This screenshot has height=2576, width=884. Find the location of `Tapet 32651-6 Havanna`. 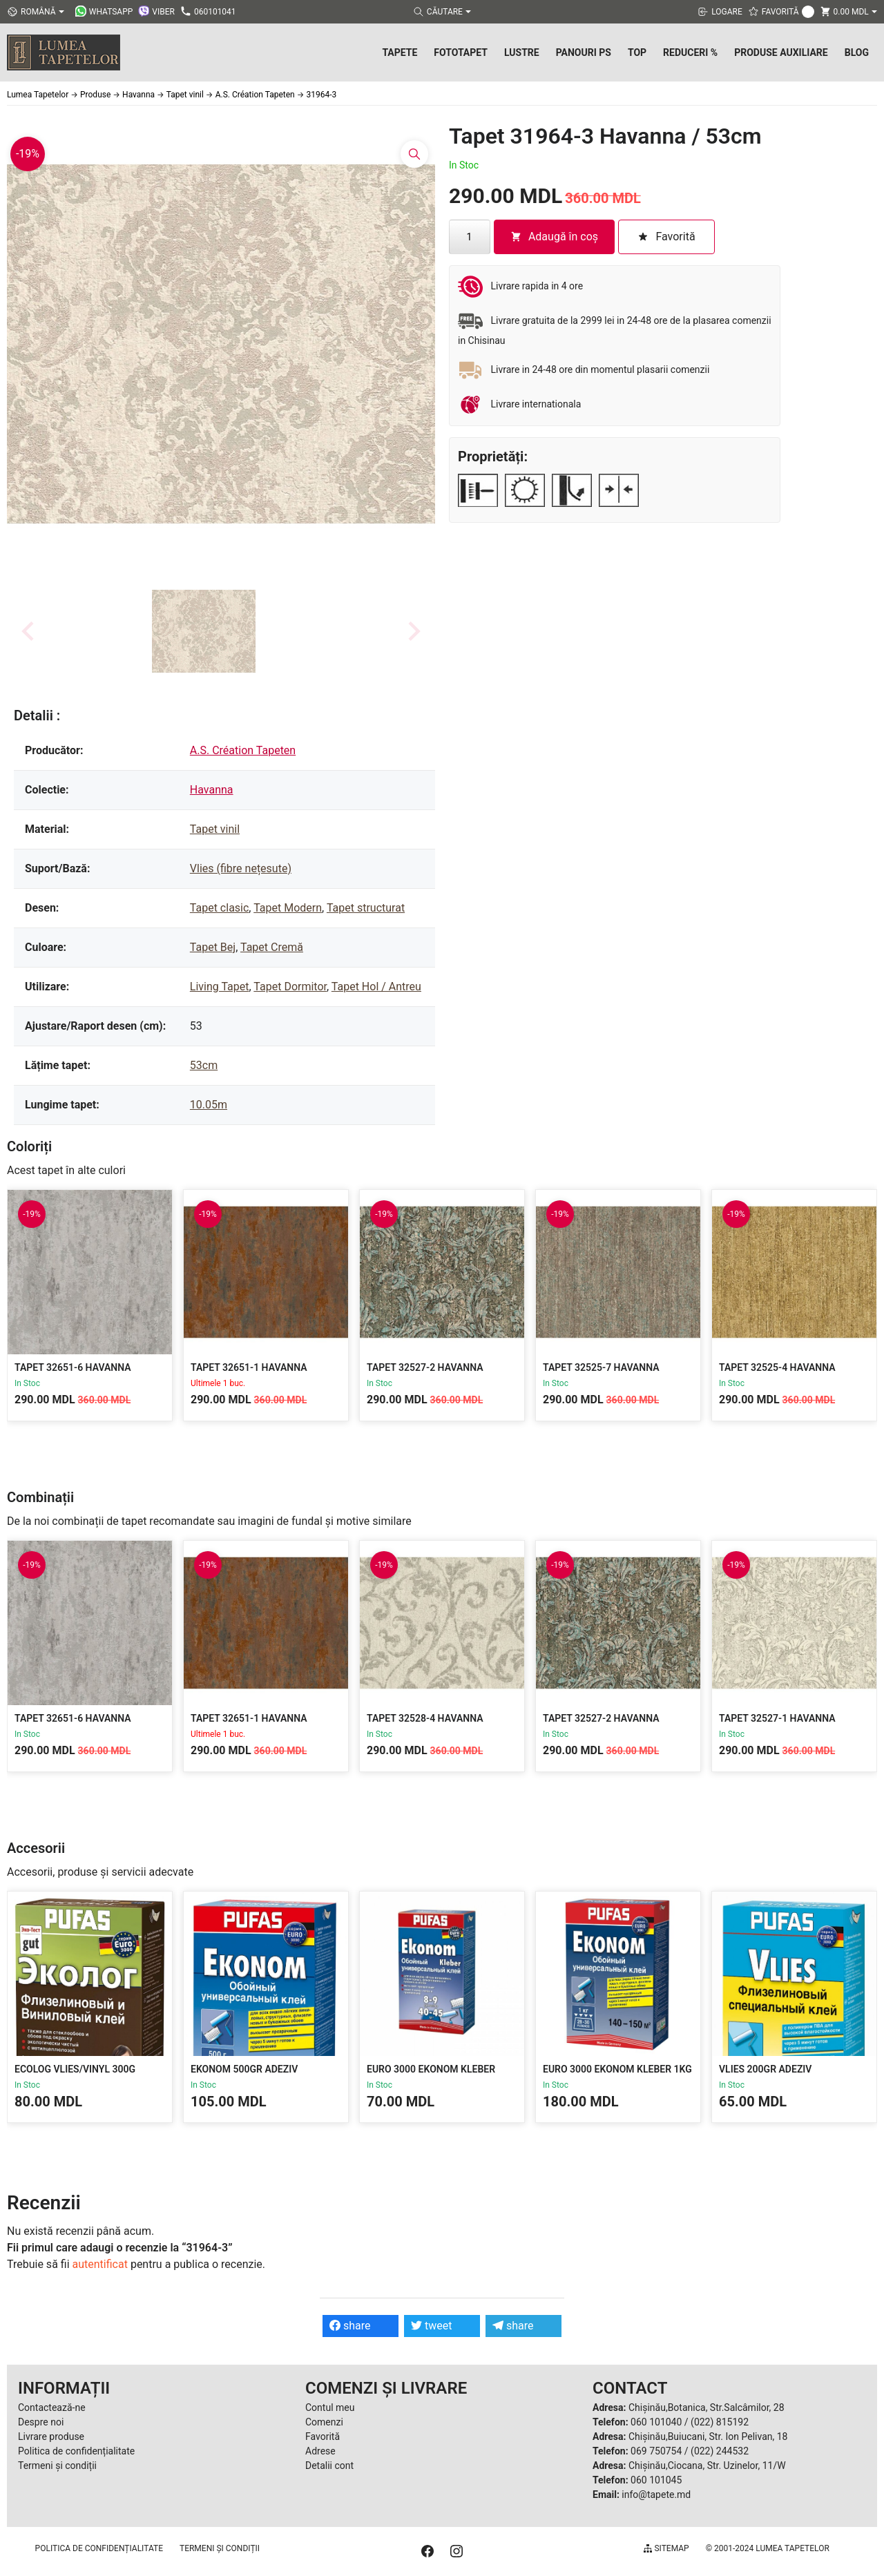

Tapet 32651-6 Havanna is located at coordinates (73, 1367).